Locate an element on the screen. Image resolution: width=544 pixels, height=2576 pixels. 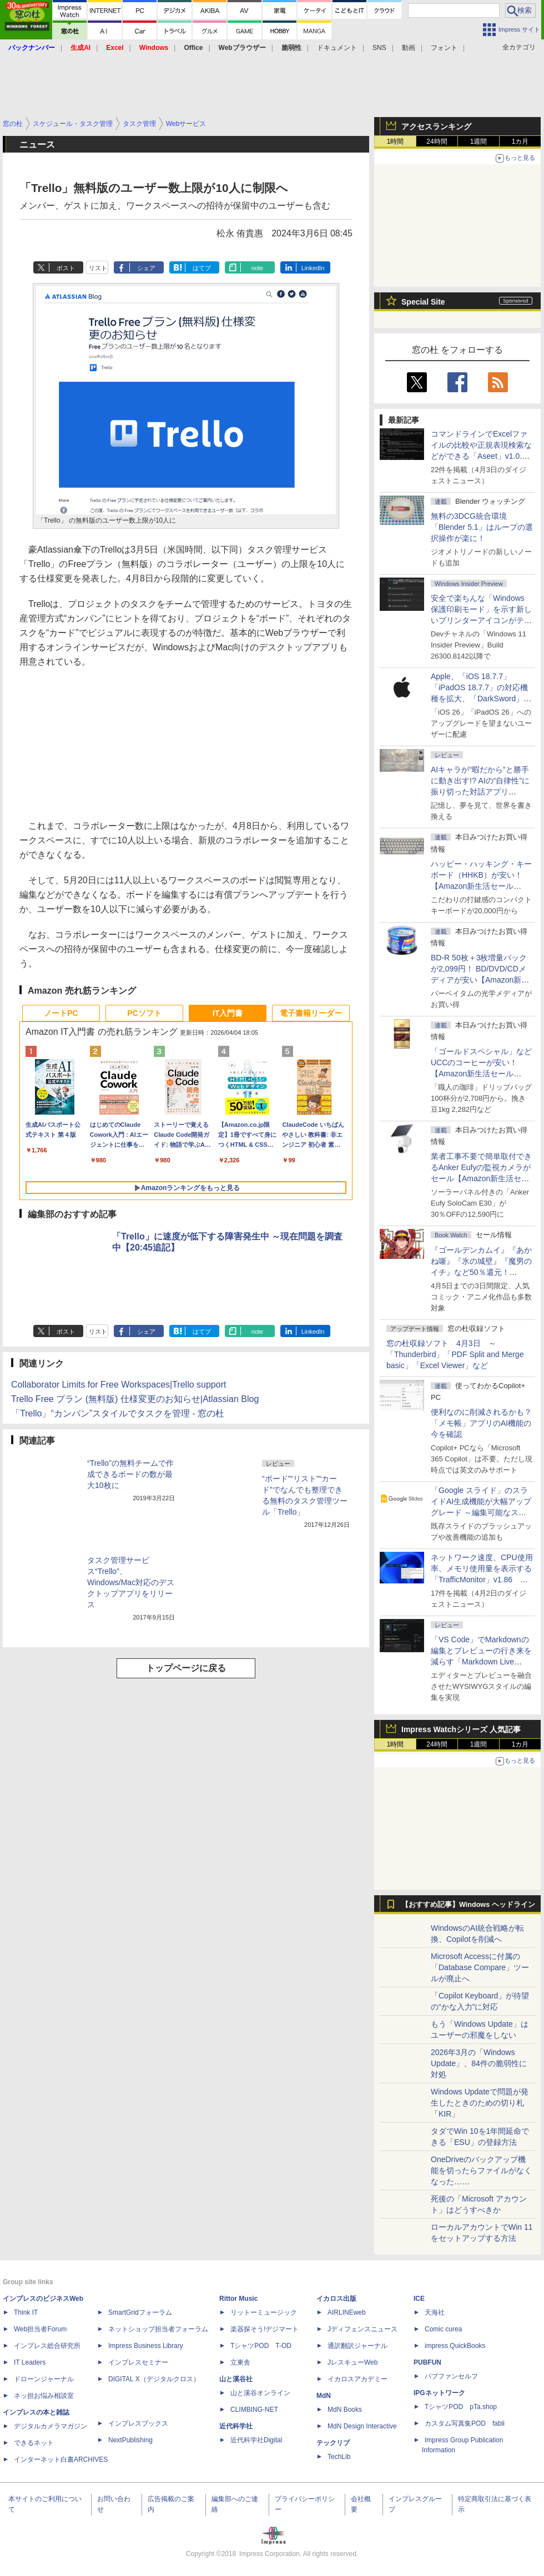
IPGネットワーク is located at coordinates (439, 2393).